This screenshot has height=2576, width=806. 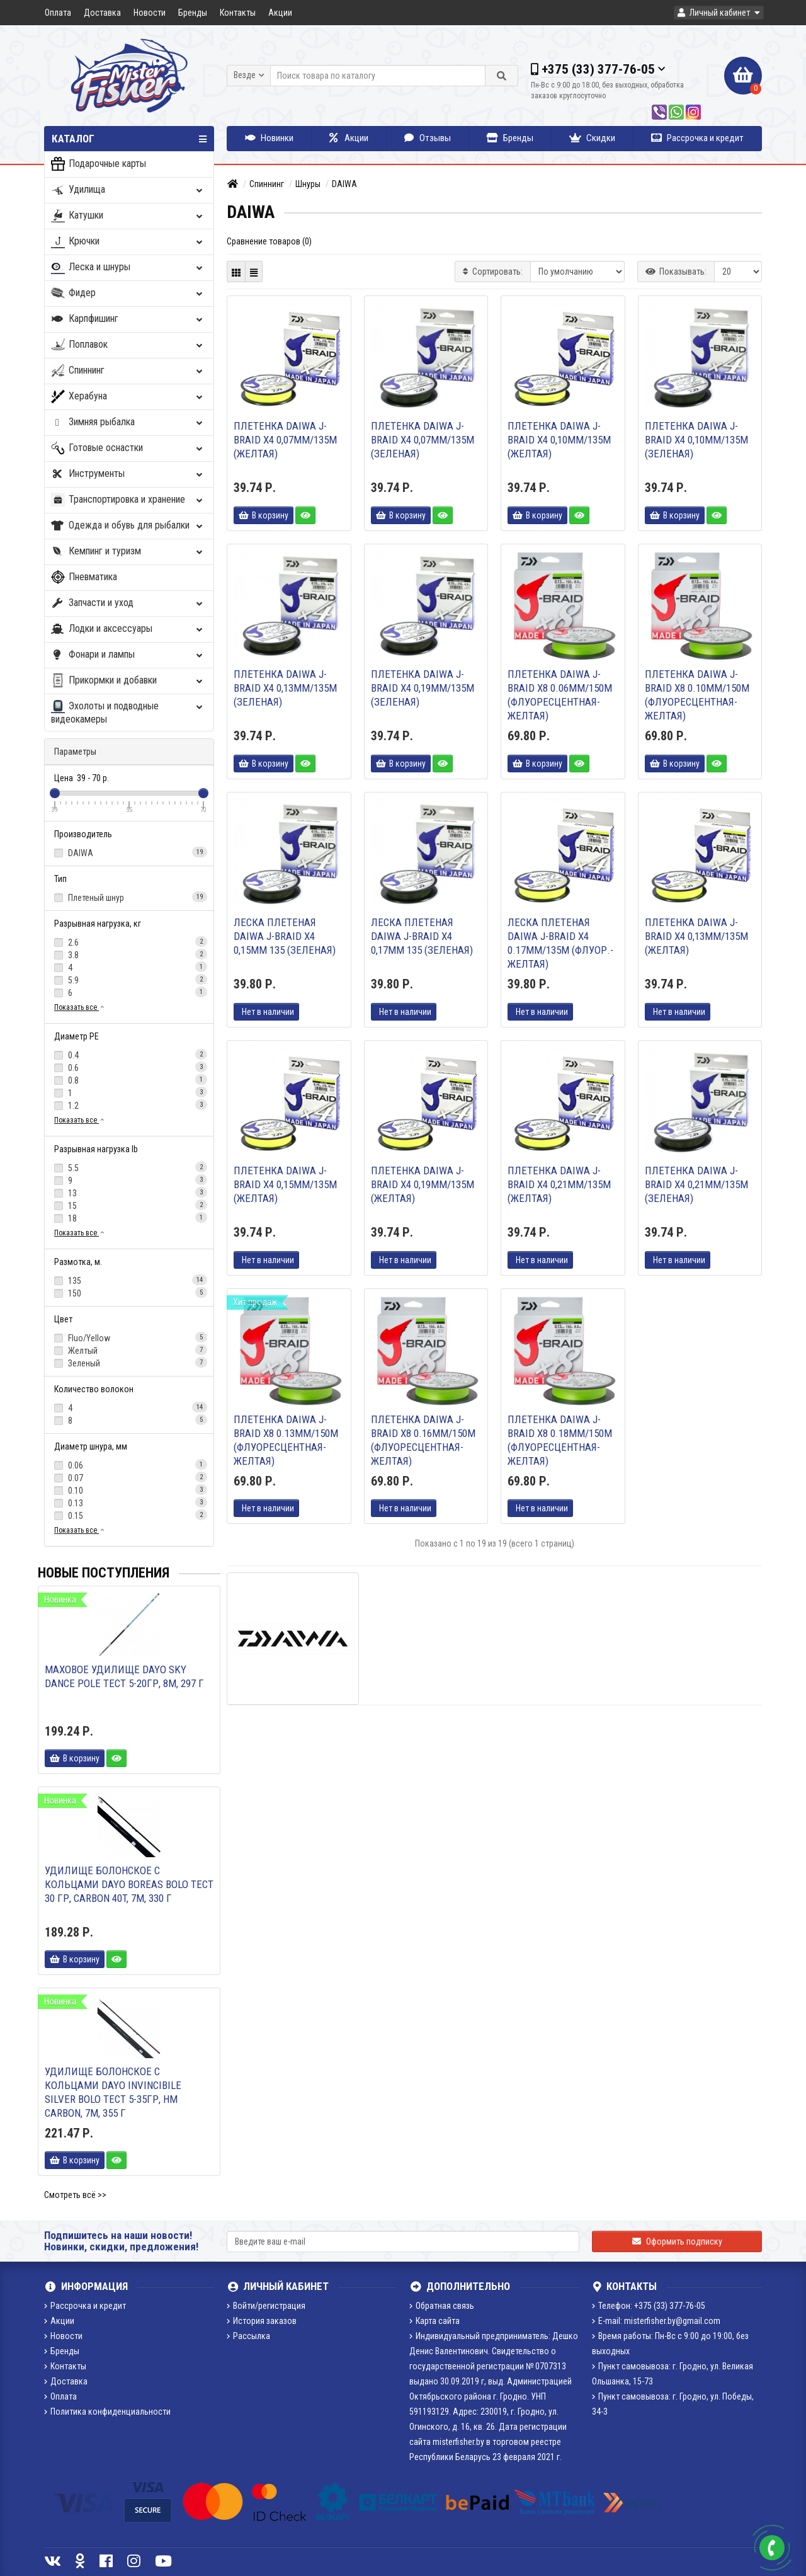 What do you see at coordinates (422, 440) in the screenshot?
I see `Плетенка DAIWA J-Braid X4 0,07мм/135м (зеленая)` at bounding box center [422, 440].